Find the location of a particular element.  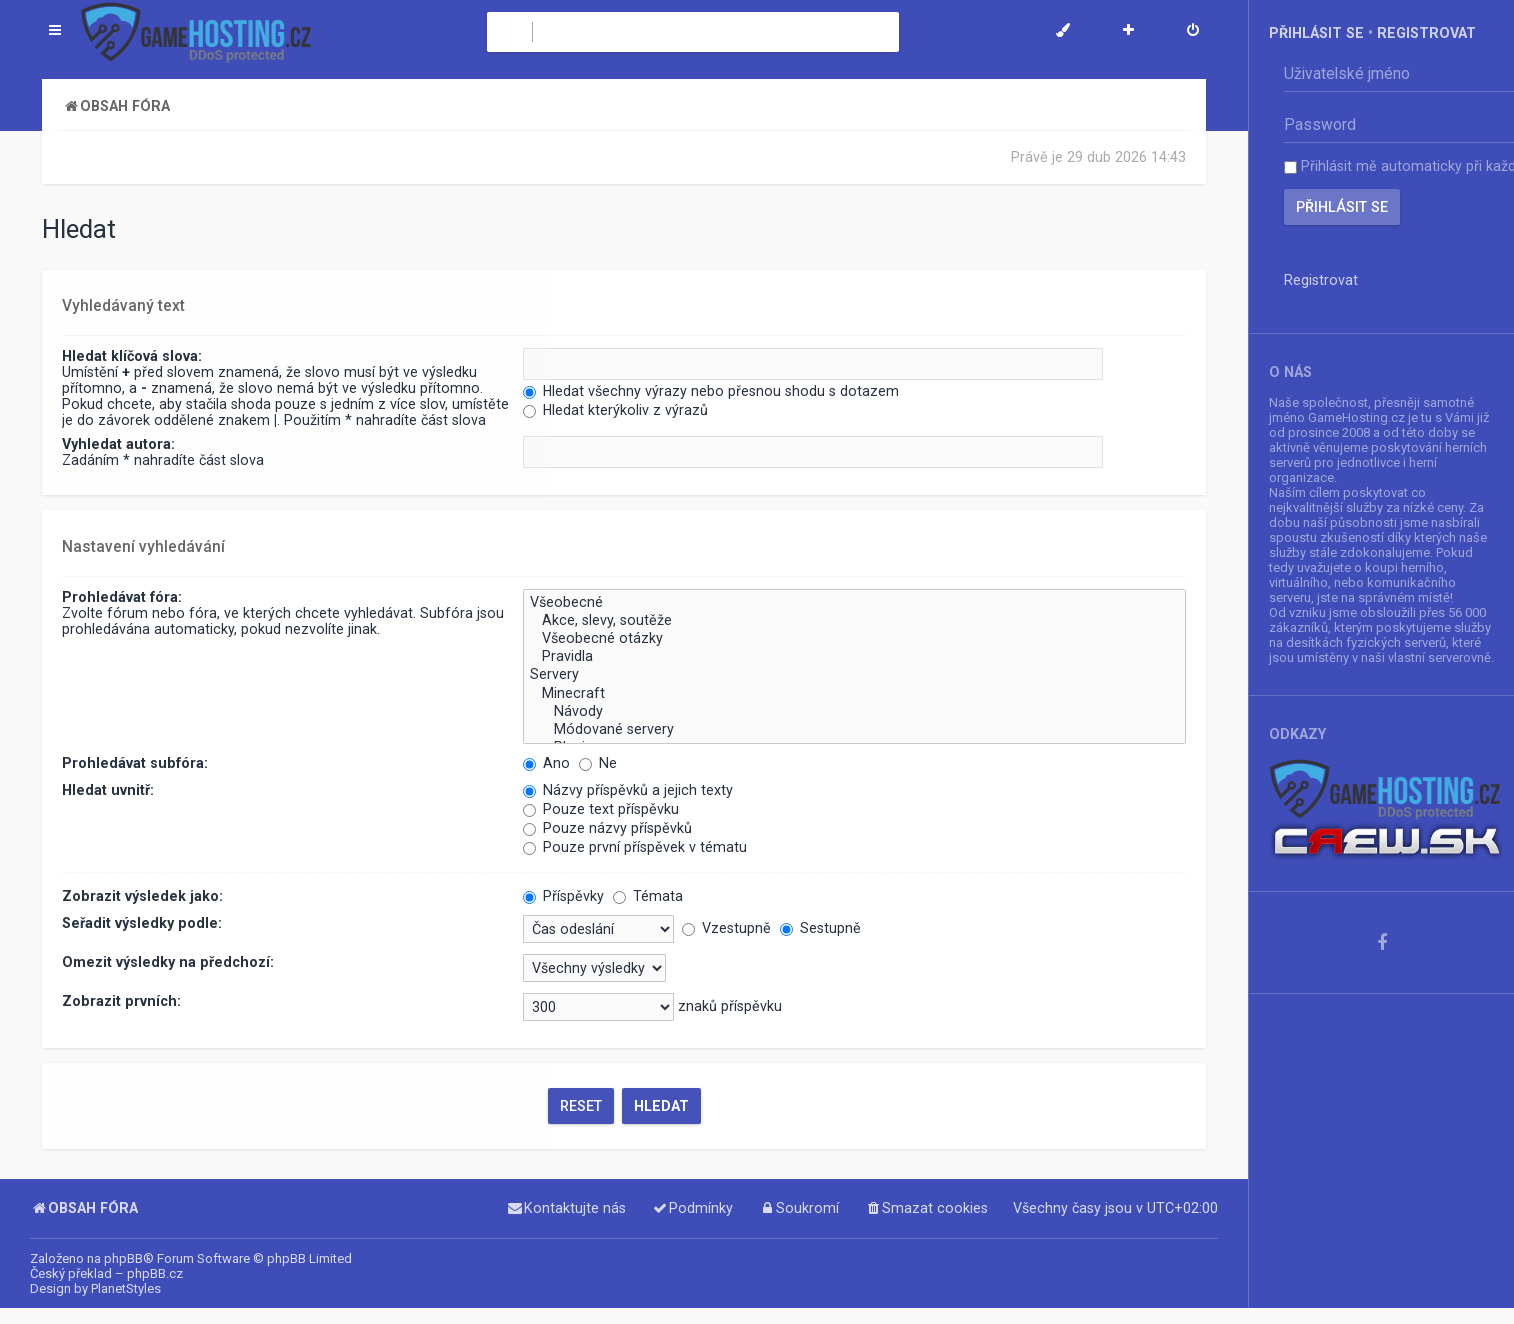

Omezit výsledky na předchozí: is located at coordinates (168, 960).